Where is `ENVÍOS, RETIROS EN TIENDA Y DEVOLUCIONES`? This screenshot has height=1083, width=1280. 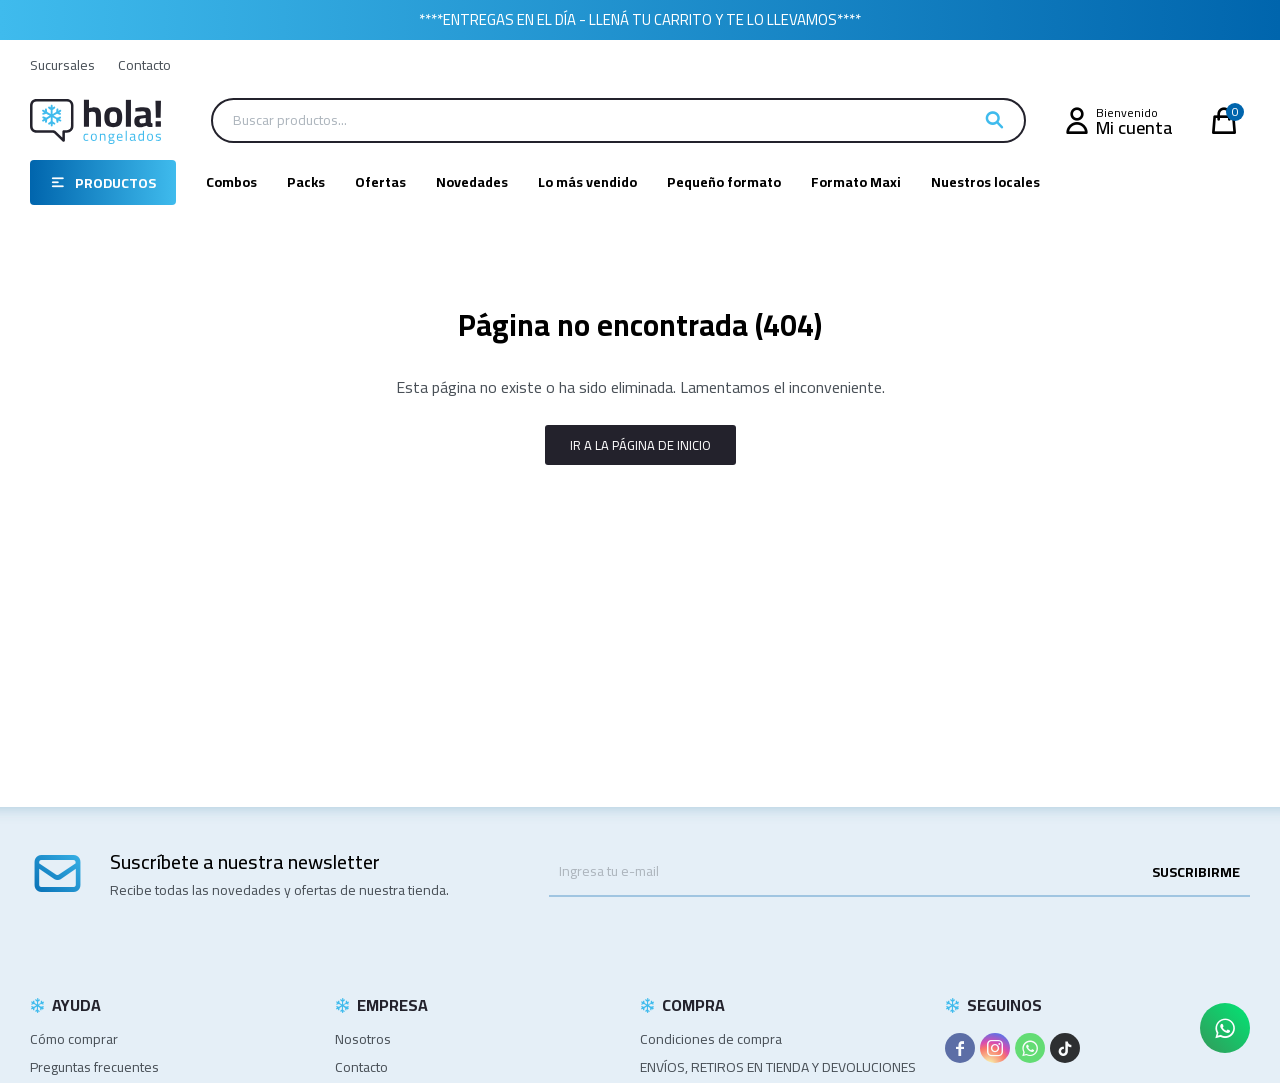
ENVÍOS, RETIROS EN TIENDA Y DEVOLUCIONES is located at coordinates (778, 1067).